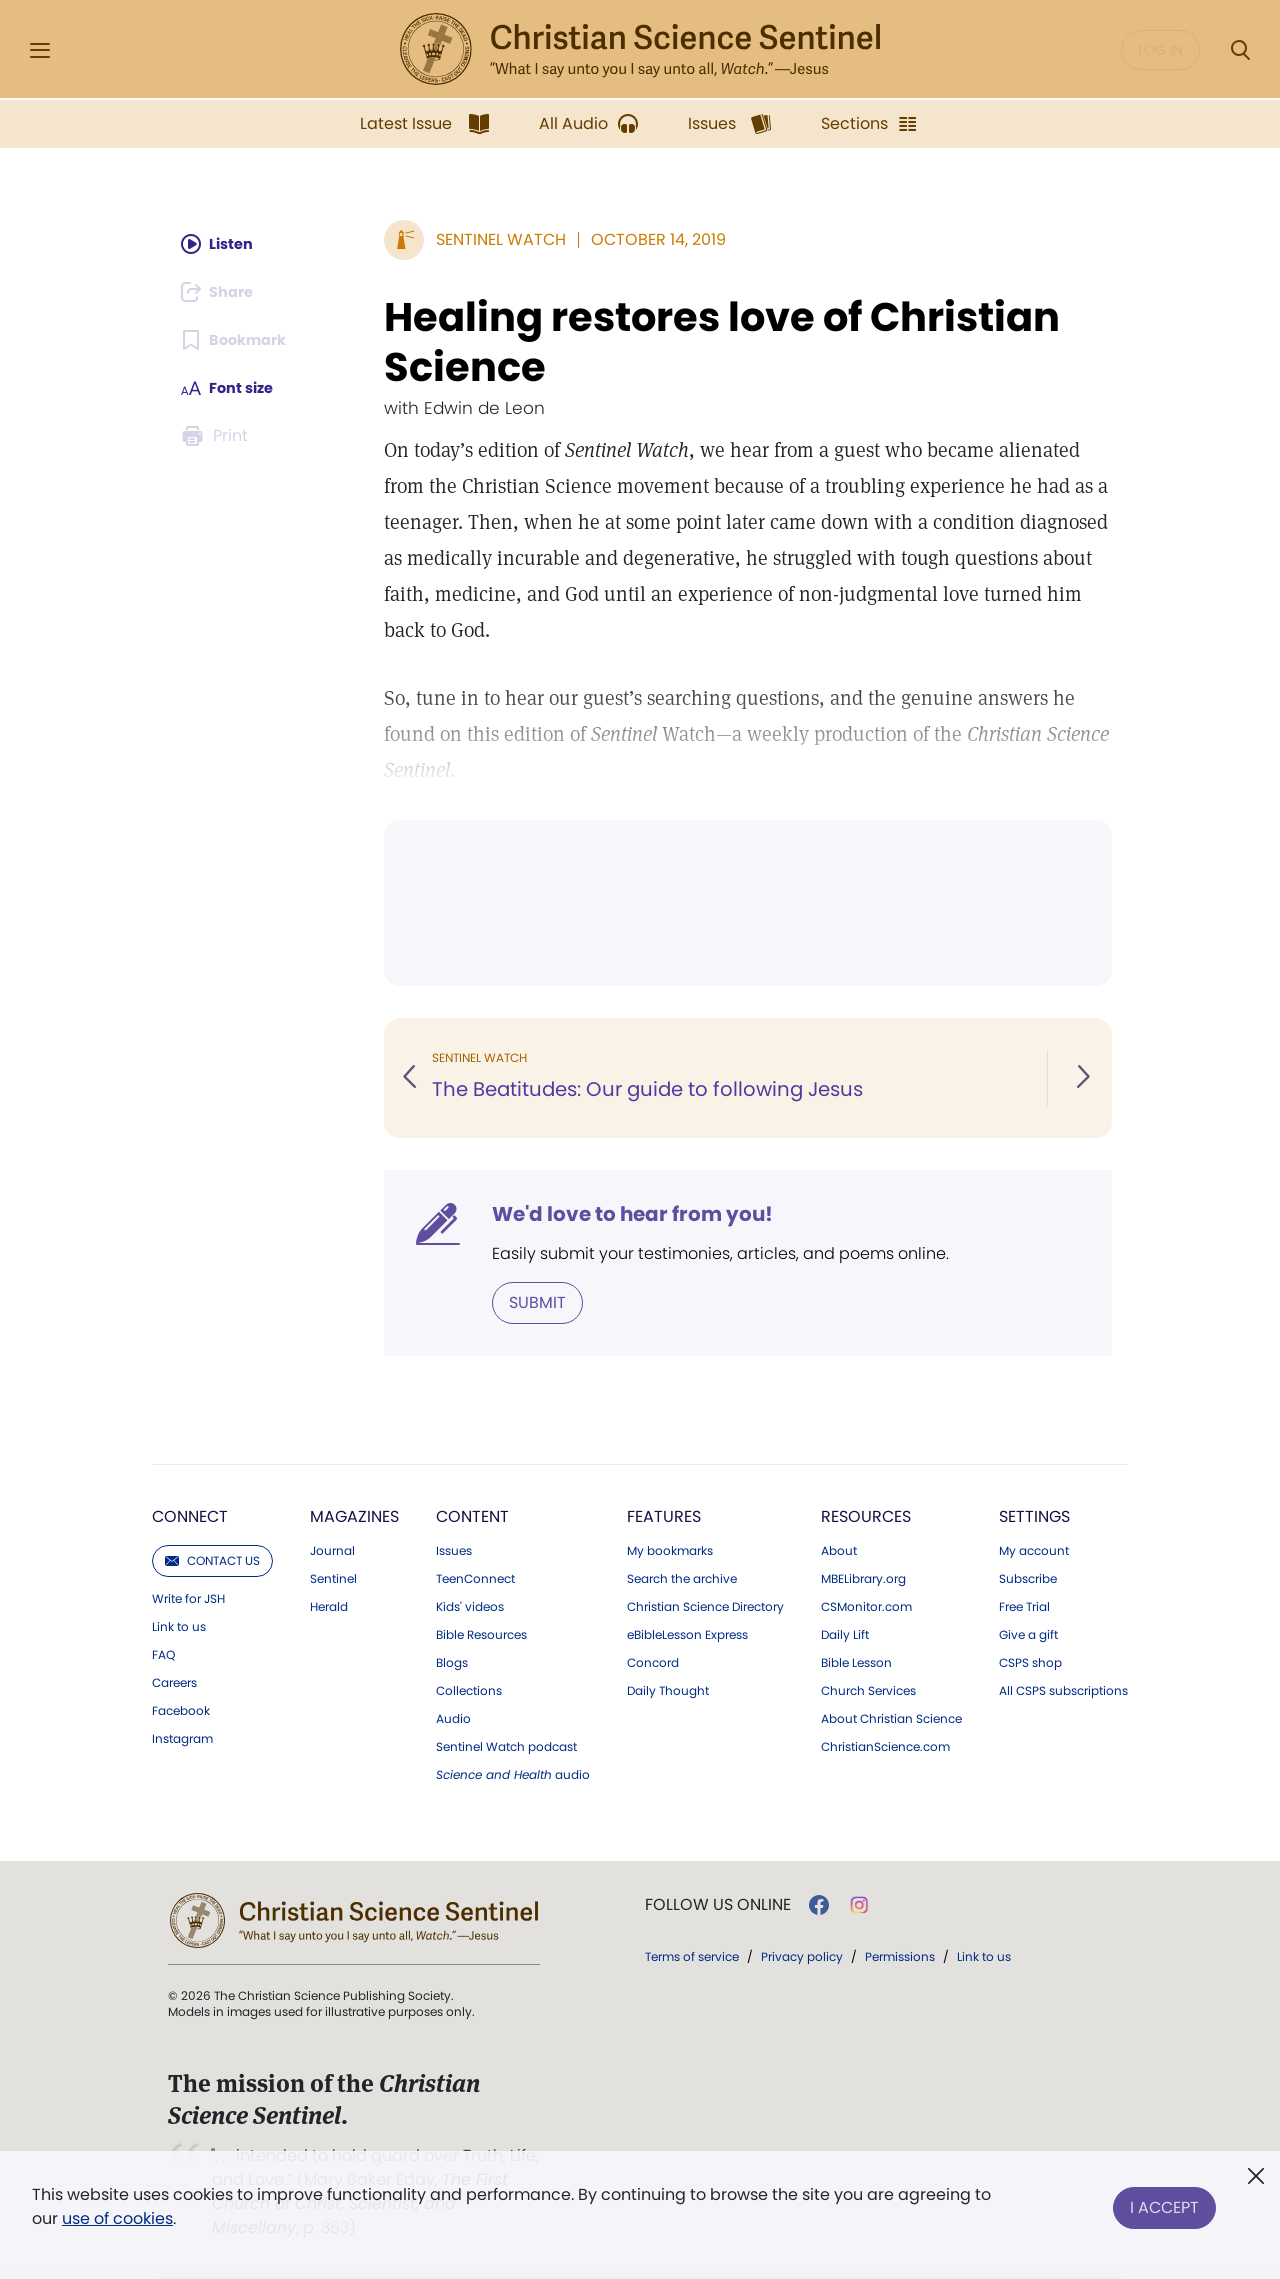 The image size is (1280, 2279). What do you see at coordinates (453, 1717) in the screenshot?
I see `Audio` at bounding box center [453, 1717].